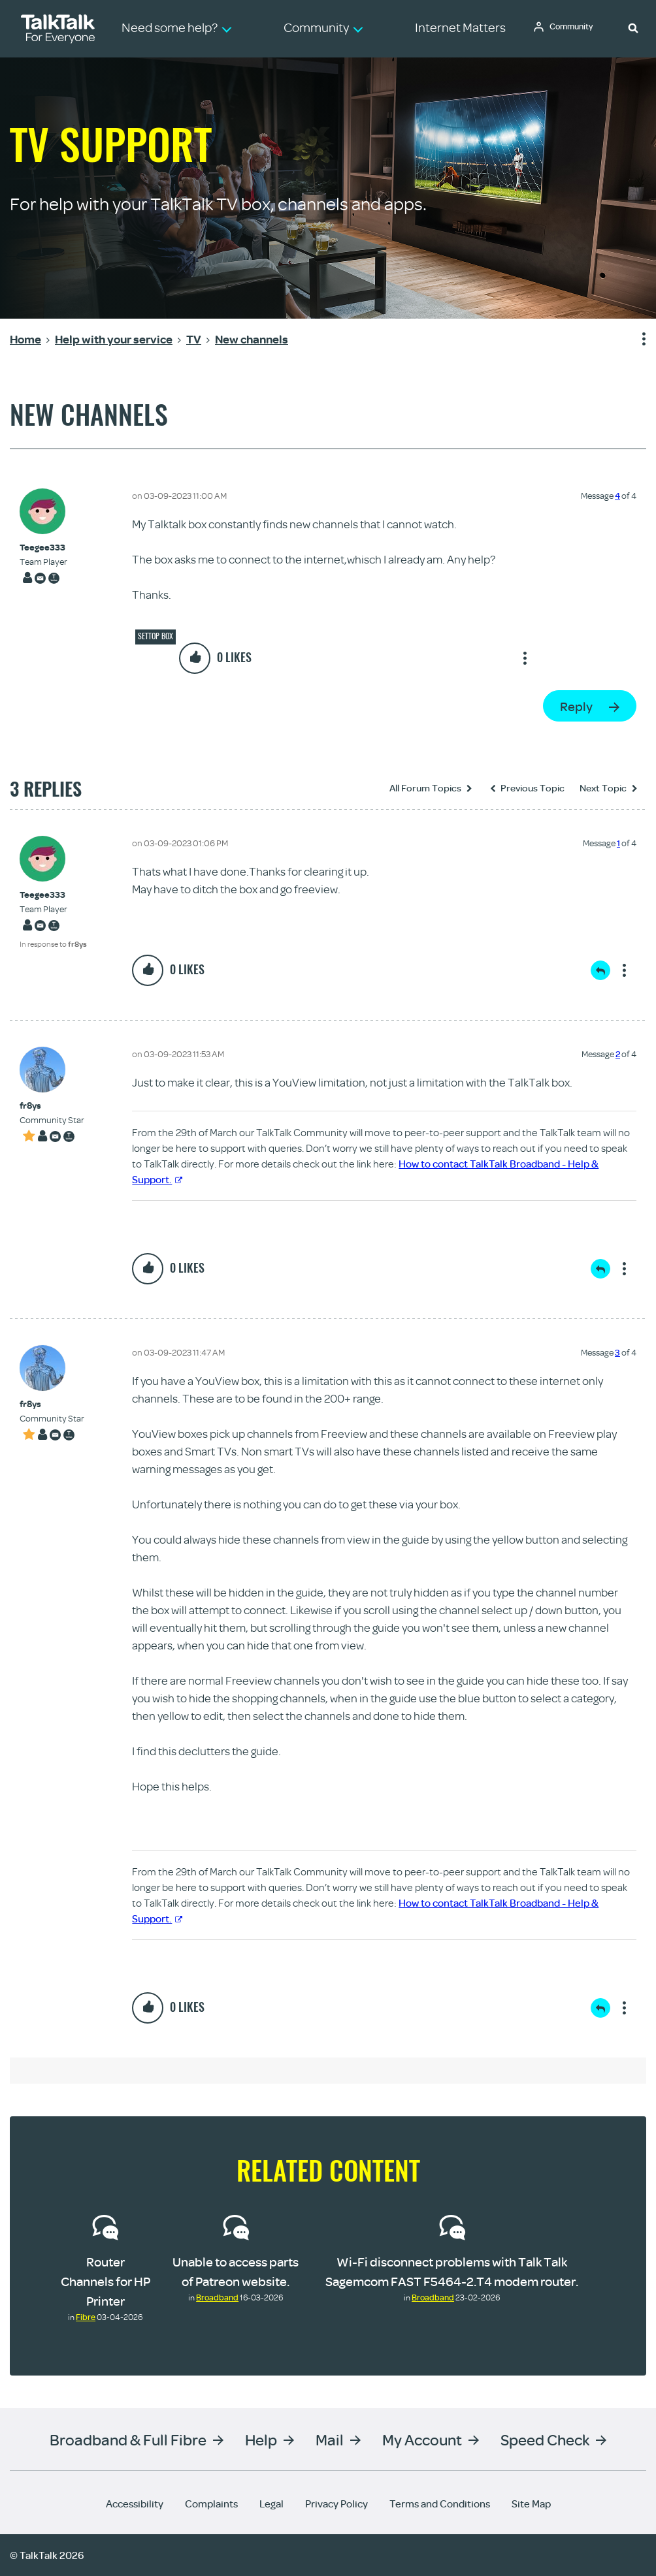 Image resolution: width=656 pixels, height=2576 pixels. I want to click on Router Channels for HP Printer, so click(105, 2281).